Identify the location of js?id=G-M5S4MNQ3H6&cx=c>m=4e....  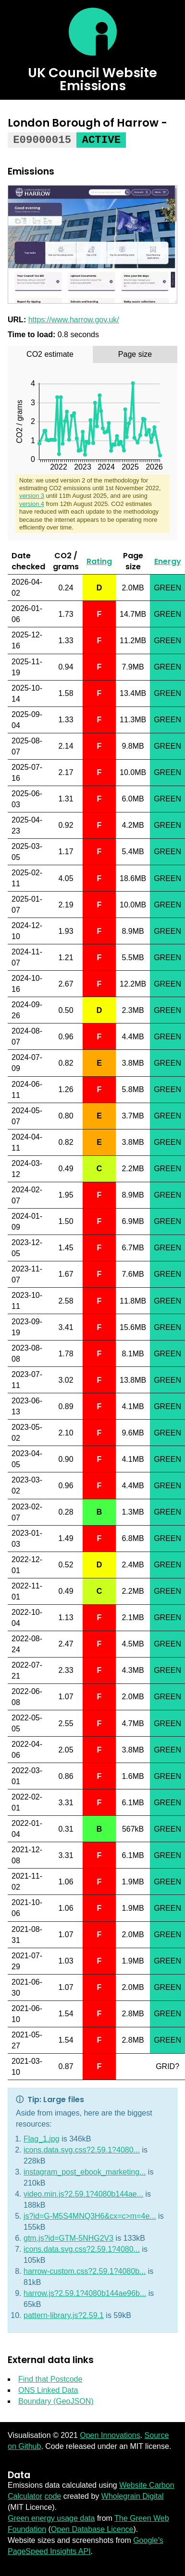
(90, 2215).